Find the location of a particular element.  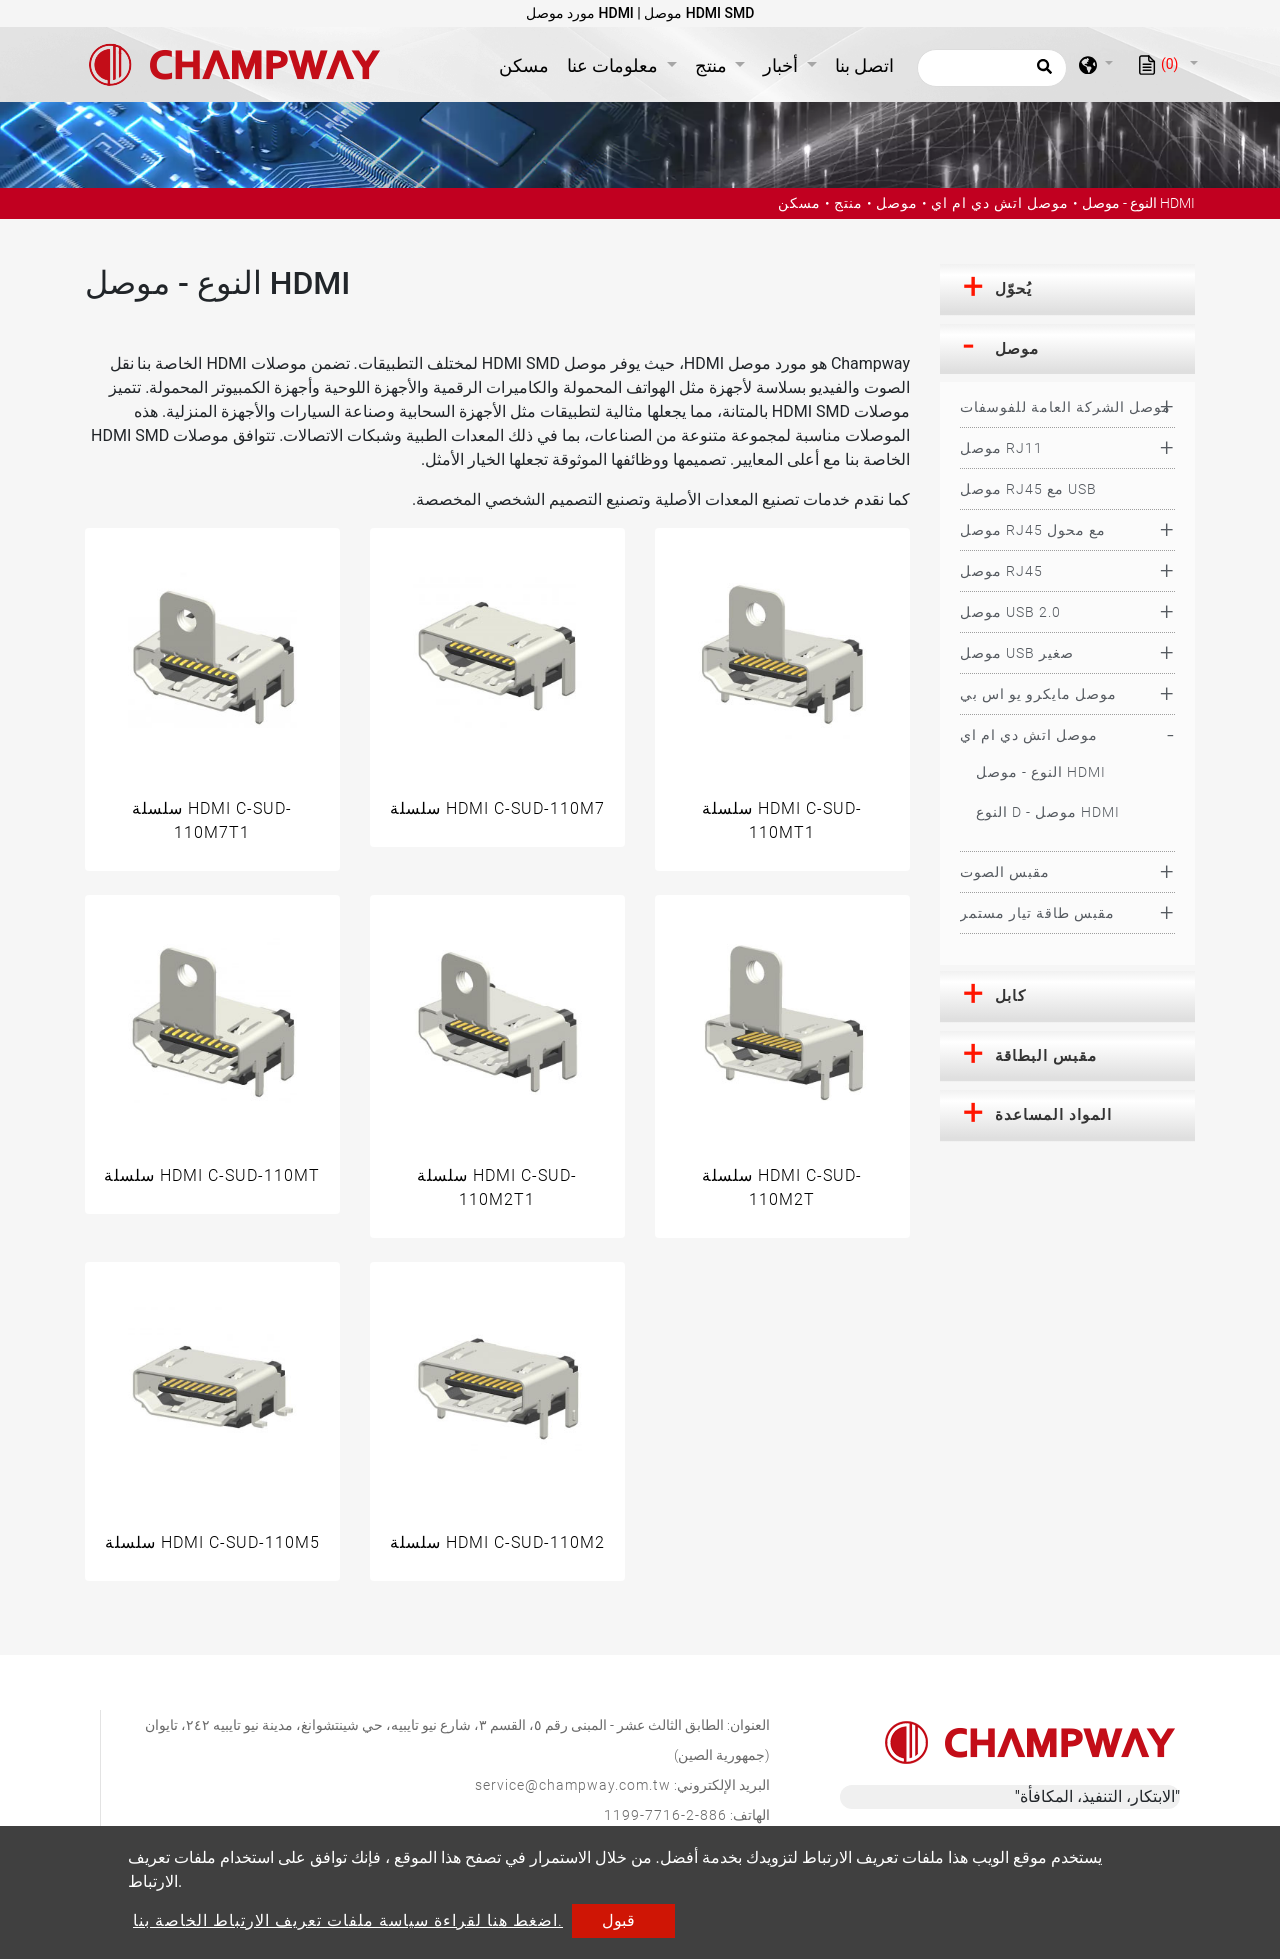

مقبس البطاقة [button] is located at coordinates (1046, 1056).